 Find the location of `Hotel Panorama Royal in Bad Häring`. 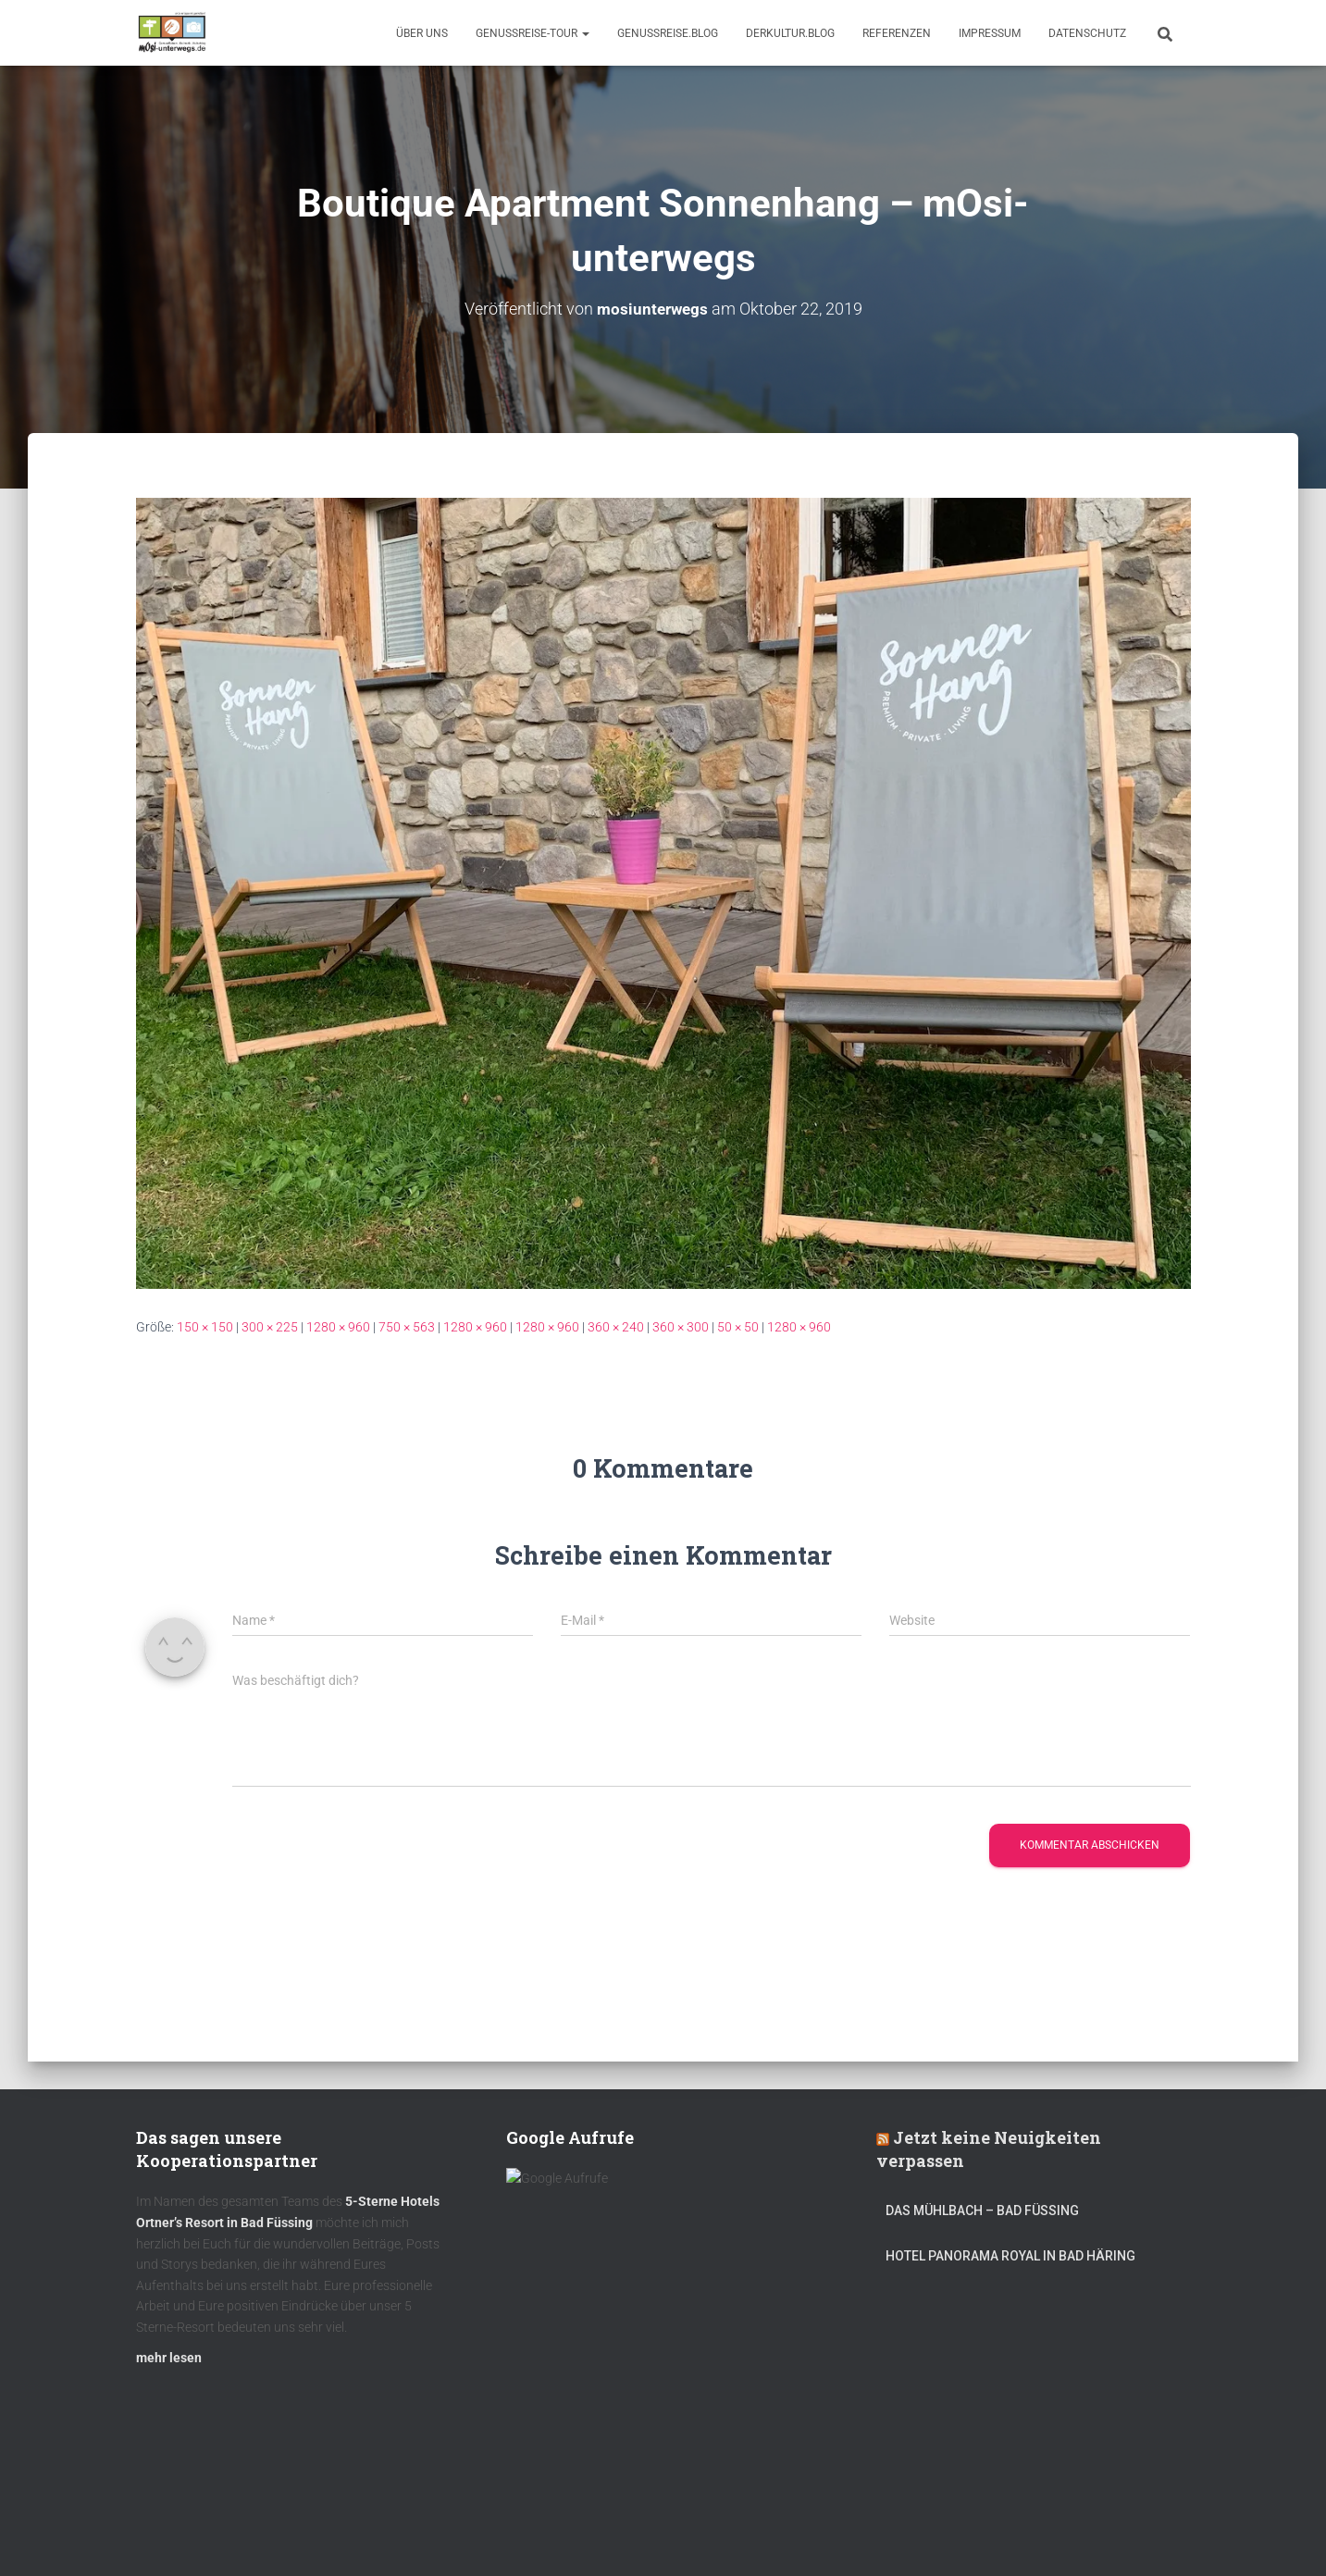

Hotel Panorama Royal in Bad Häring is located at coordinates (1010, 2264).